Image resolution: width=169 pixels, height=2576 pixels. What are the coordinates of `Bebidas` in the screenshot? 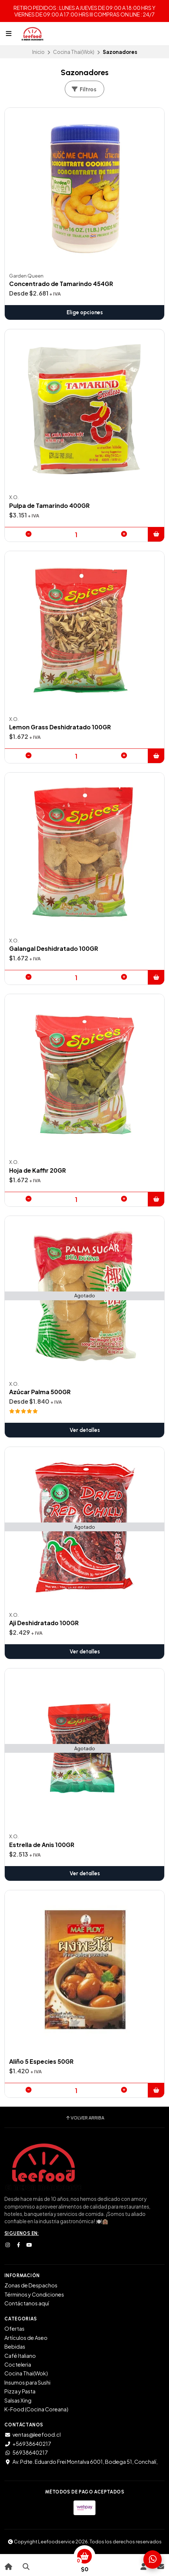 It's located at (14, 2346).